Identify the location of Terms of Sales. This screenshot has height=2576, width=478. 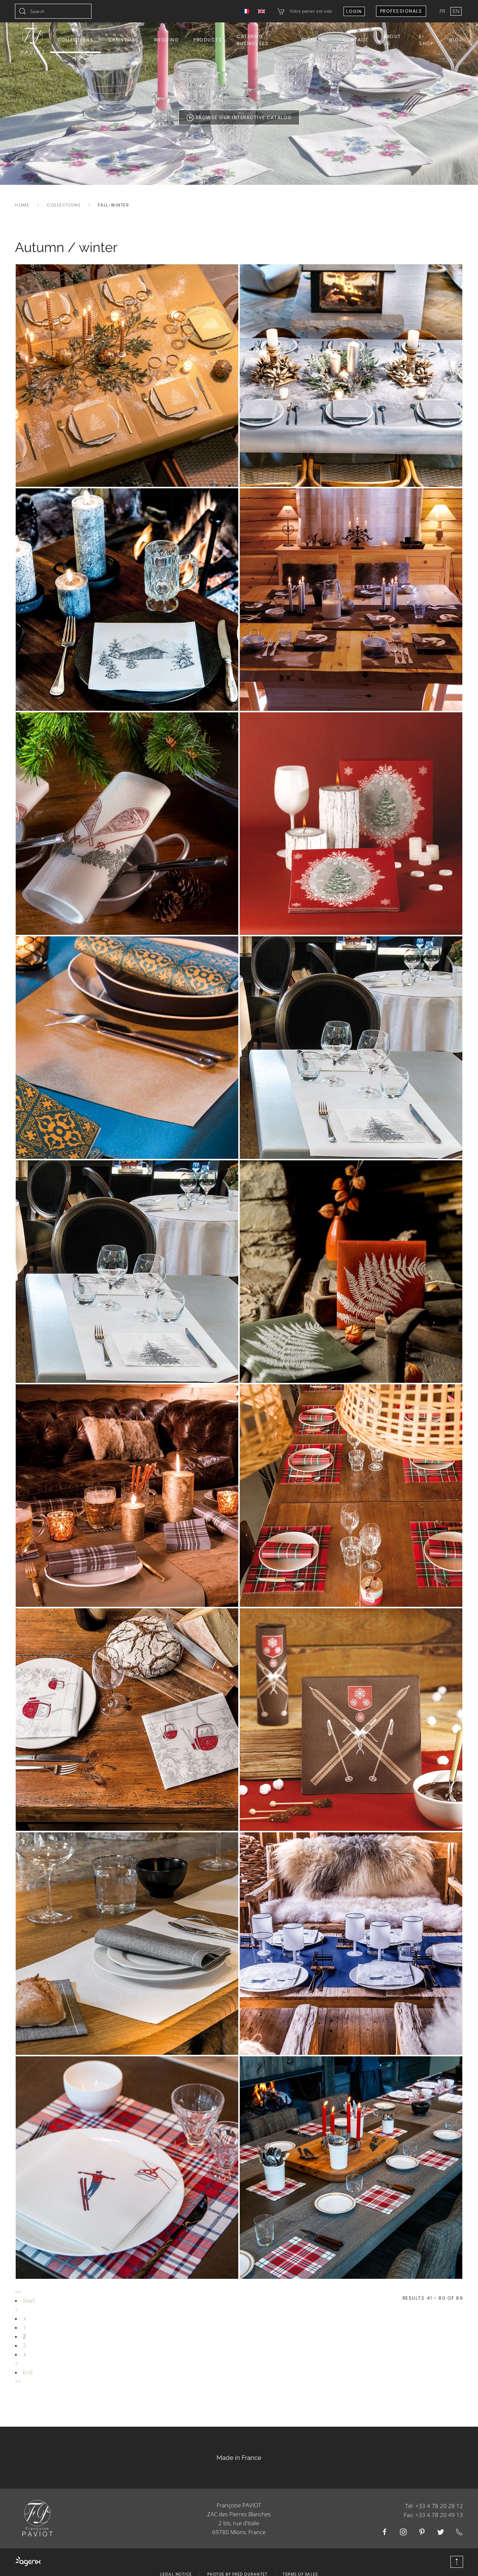
(300, 2565).